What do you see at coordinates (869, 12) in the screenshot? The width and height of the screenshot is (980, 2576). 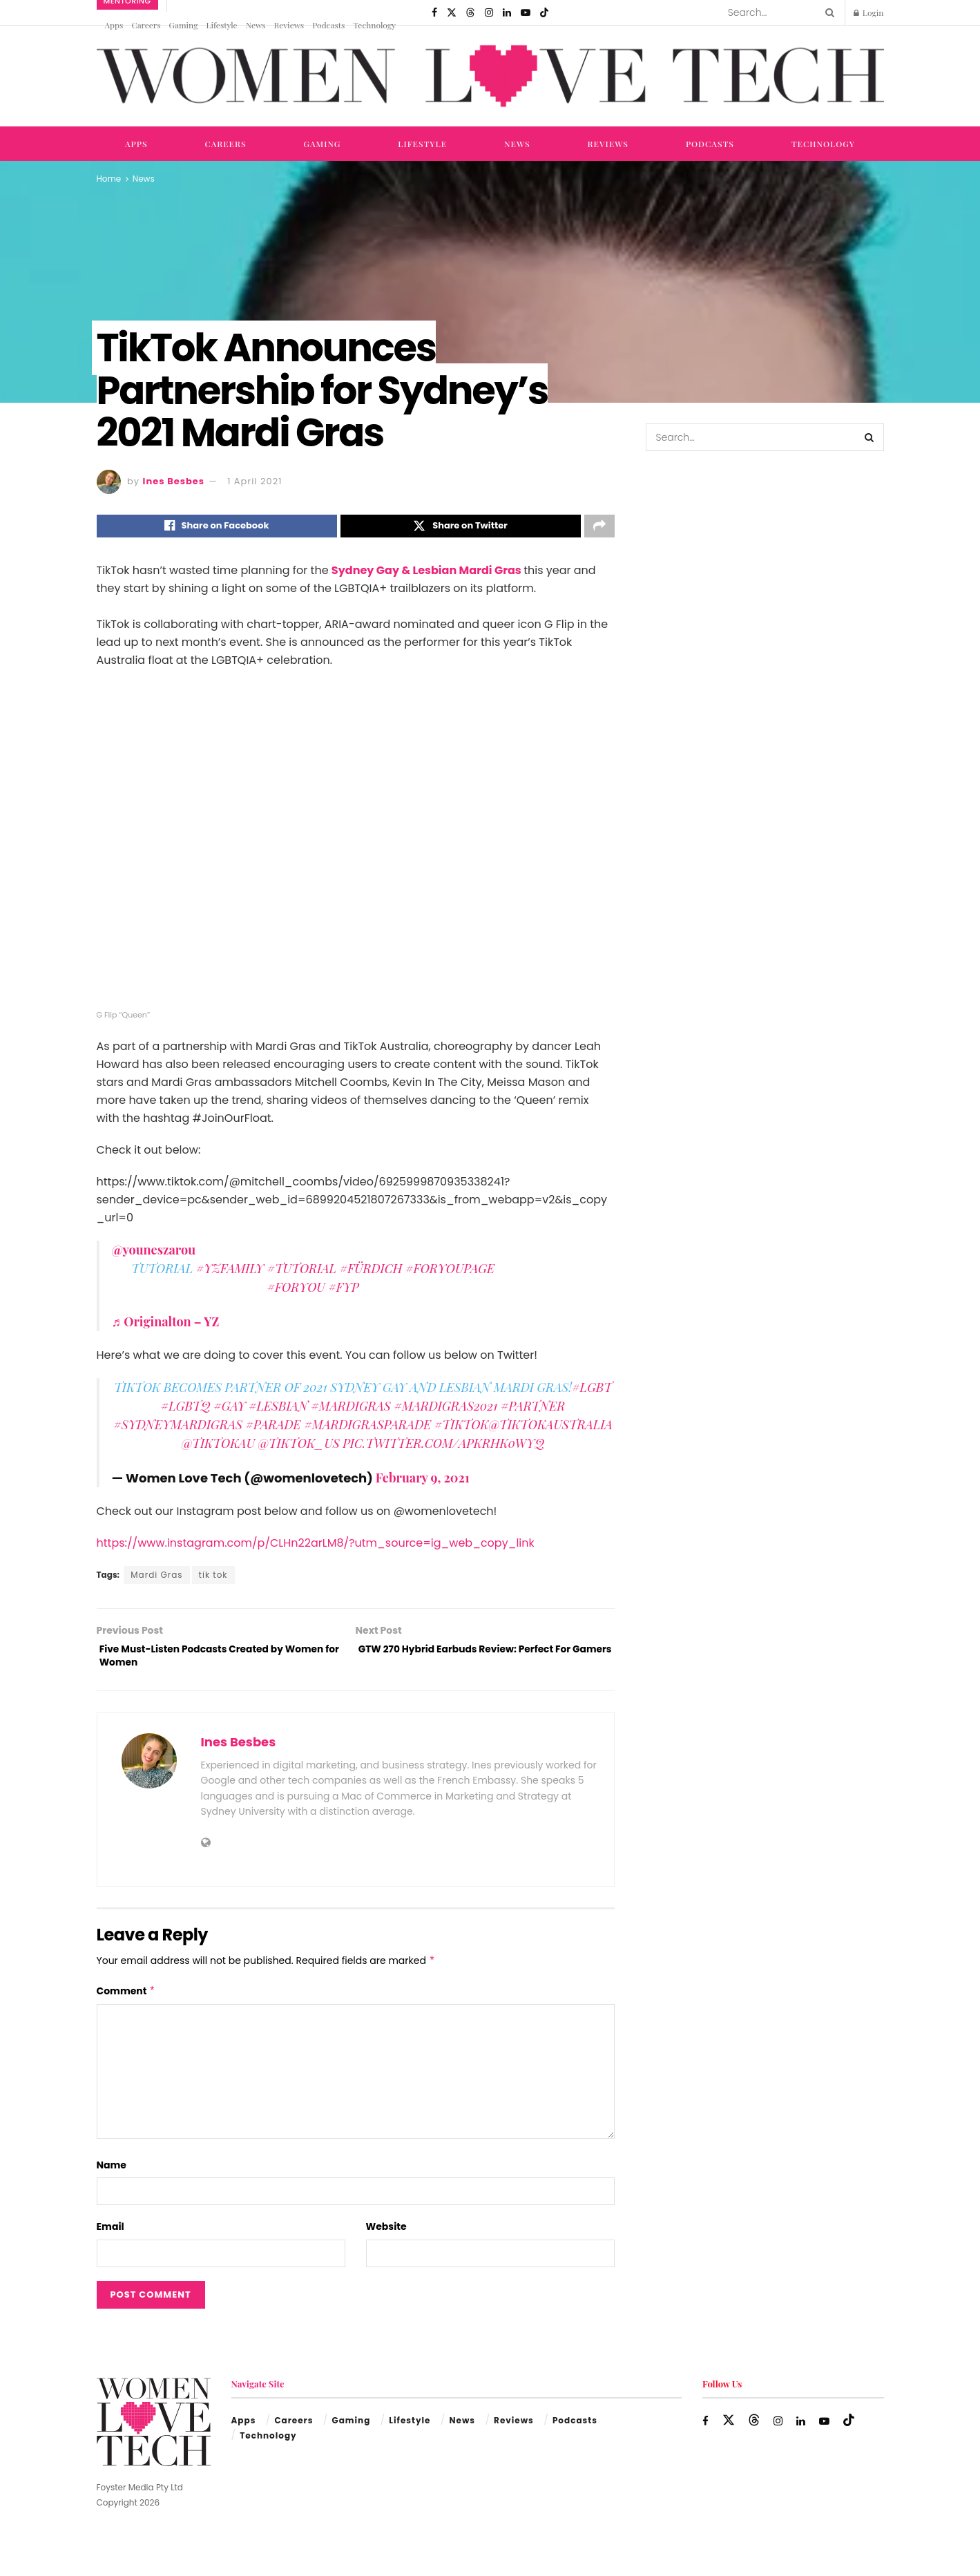 I see `Login [Login popup button]` at bounding box center [869, 12].